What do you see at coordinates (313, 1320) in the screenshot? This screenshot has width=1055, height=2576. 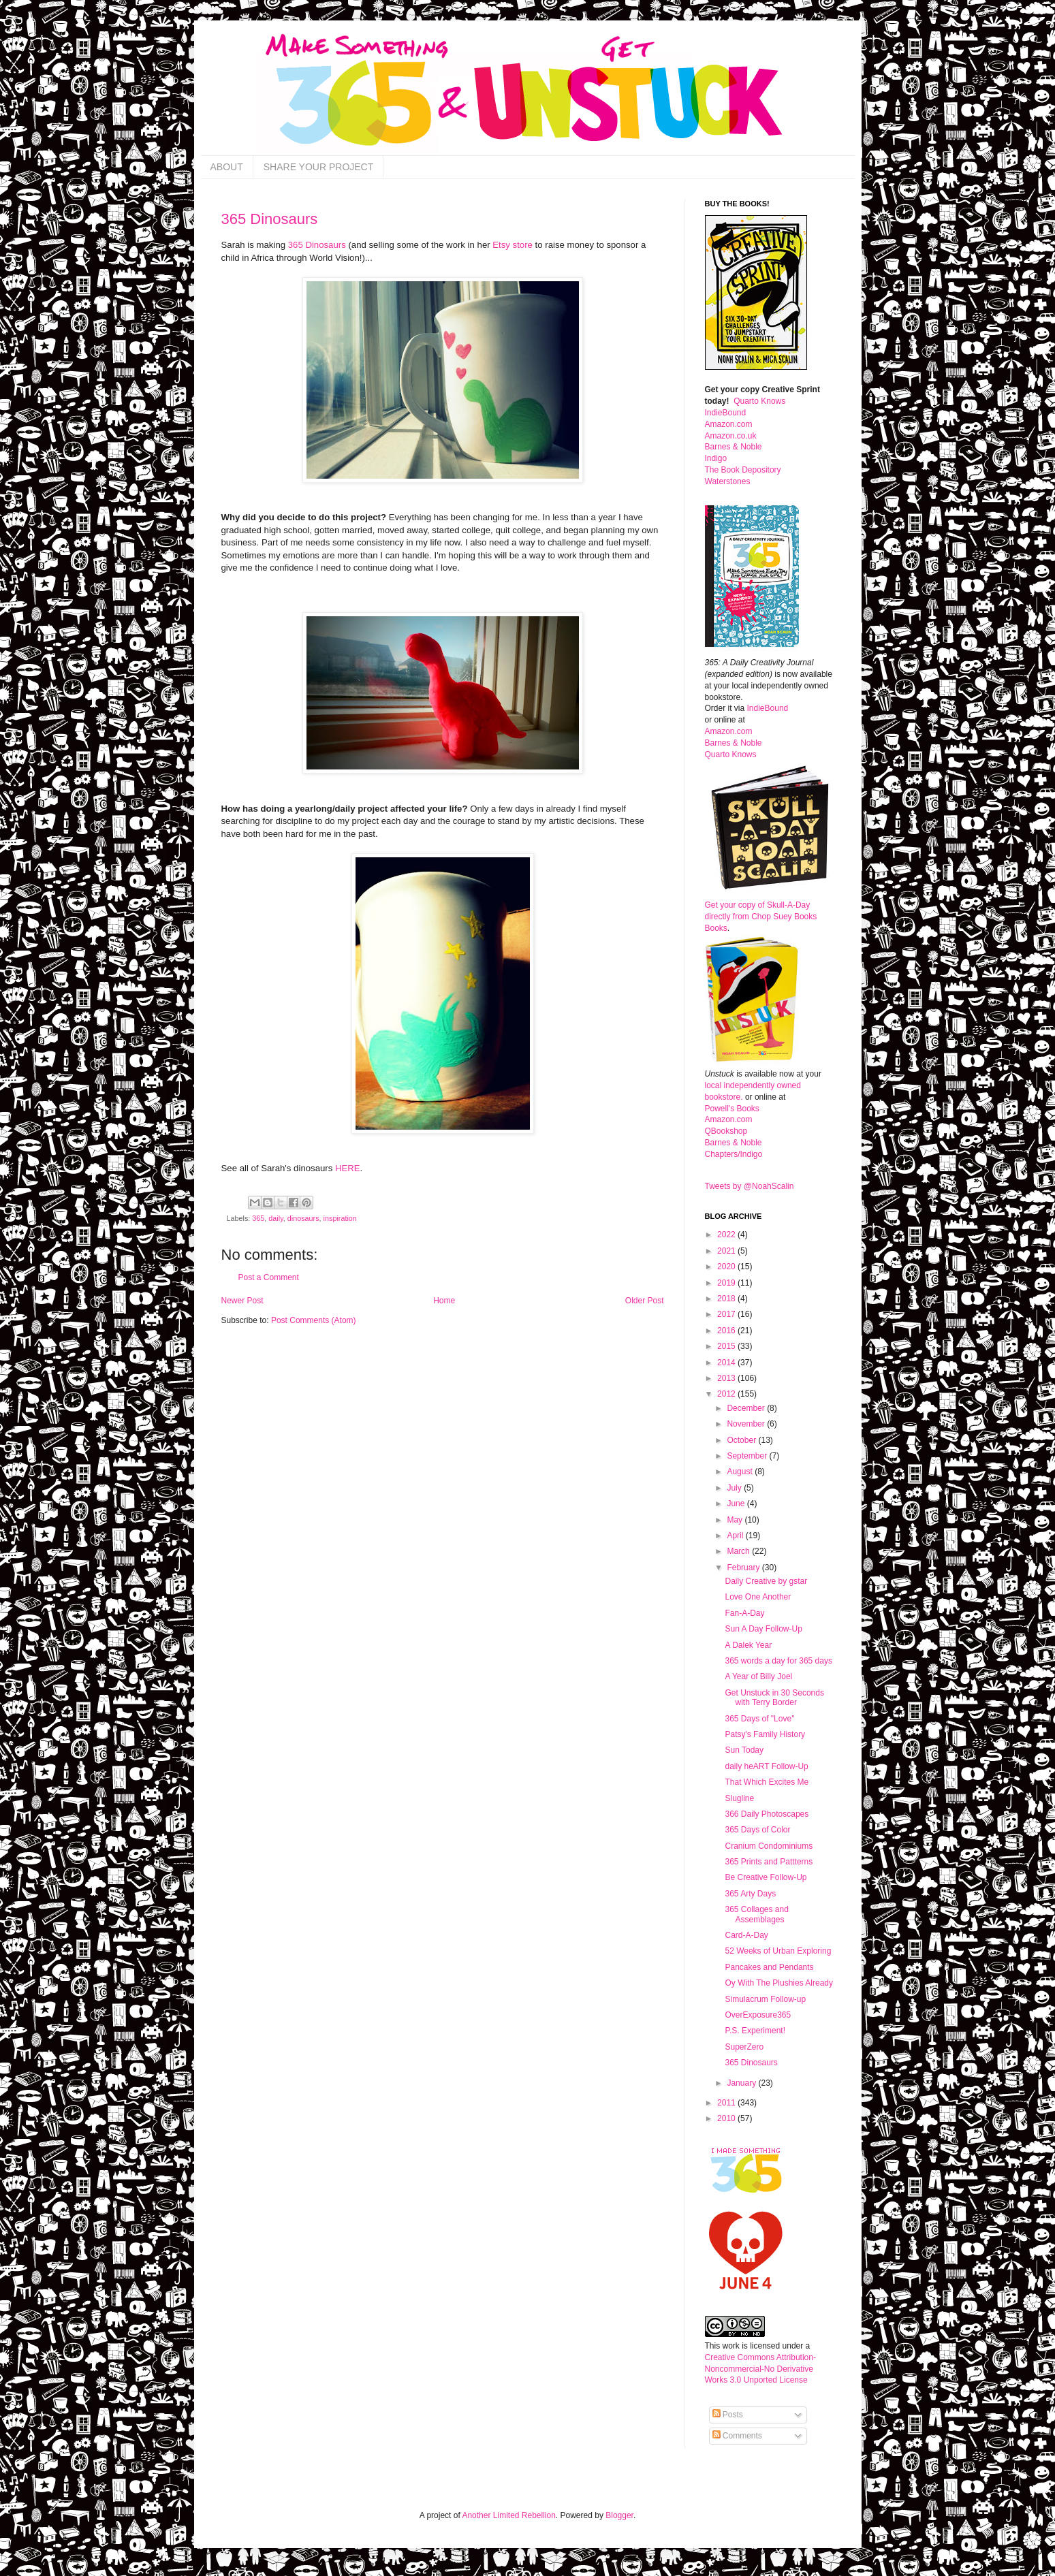 I see `Post Comments (Atom)` at bounding box center [313, 1320].